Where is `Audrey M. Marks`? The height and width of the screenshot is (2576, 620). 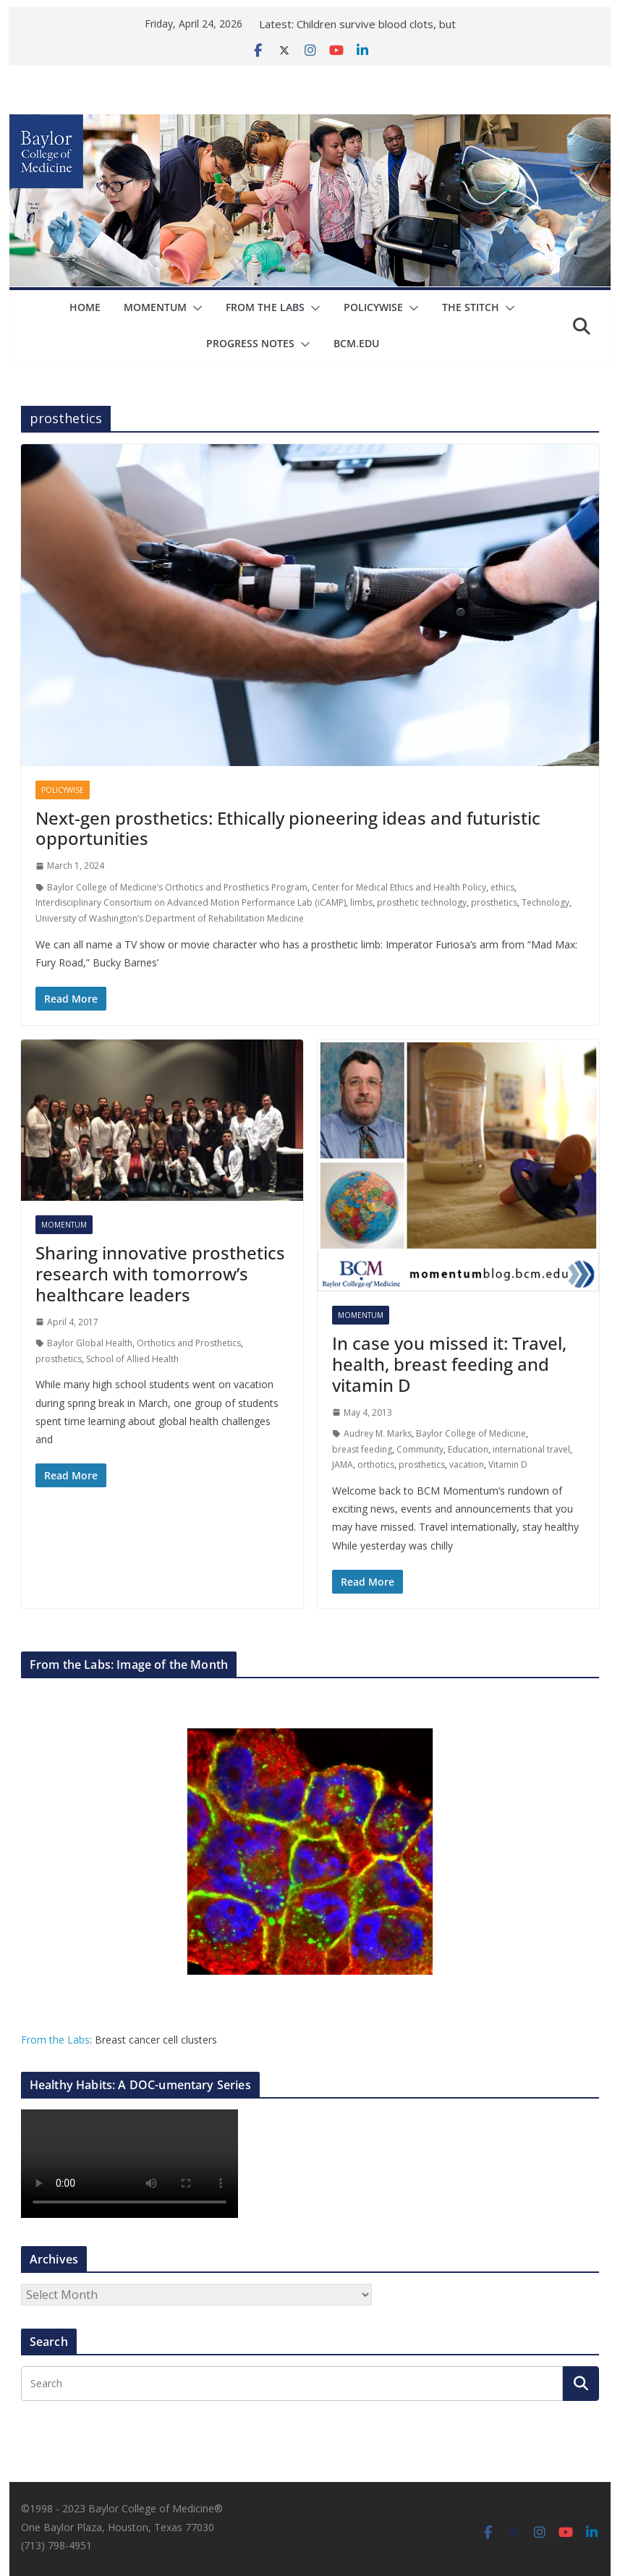
Audrey M. Marks is located at coordinates (378, 1433).